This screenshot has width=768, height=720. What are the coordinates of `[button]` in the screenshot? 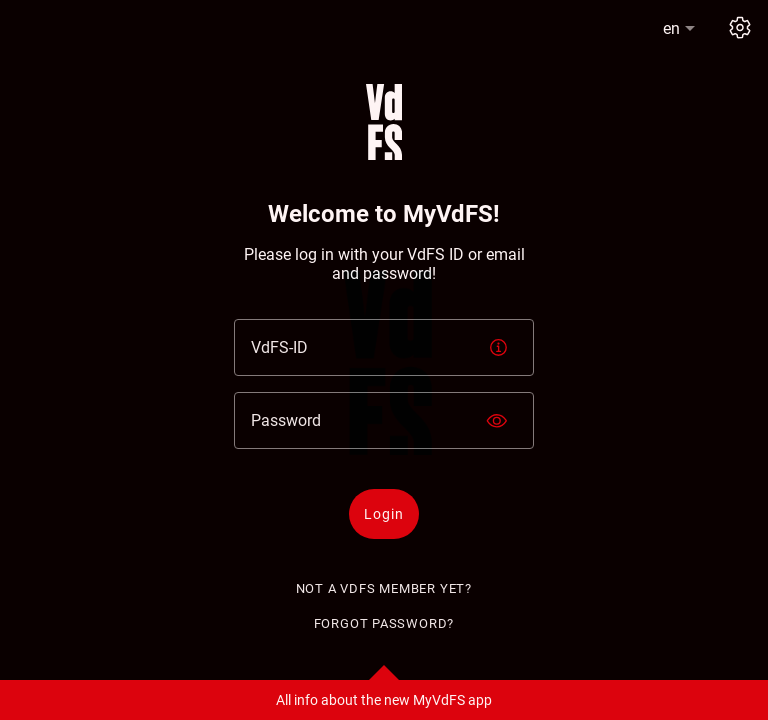 It's located at (681, 28).